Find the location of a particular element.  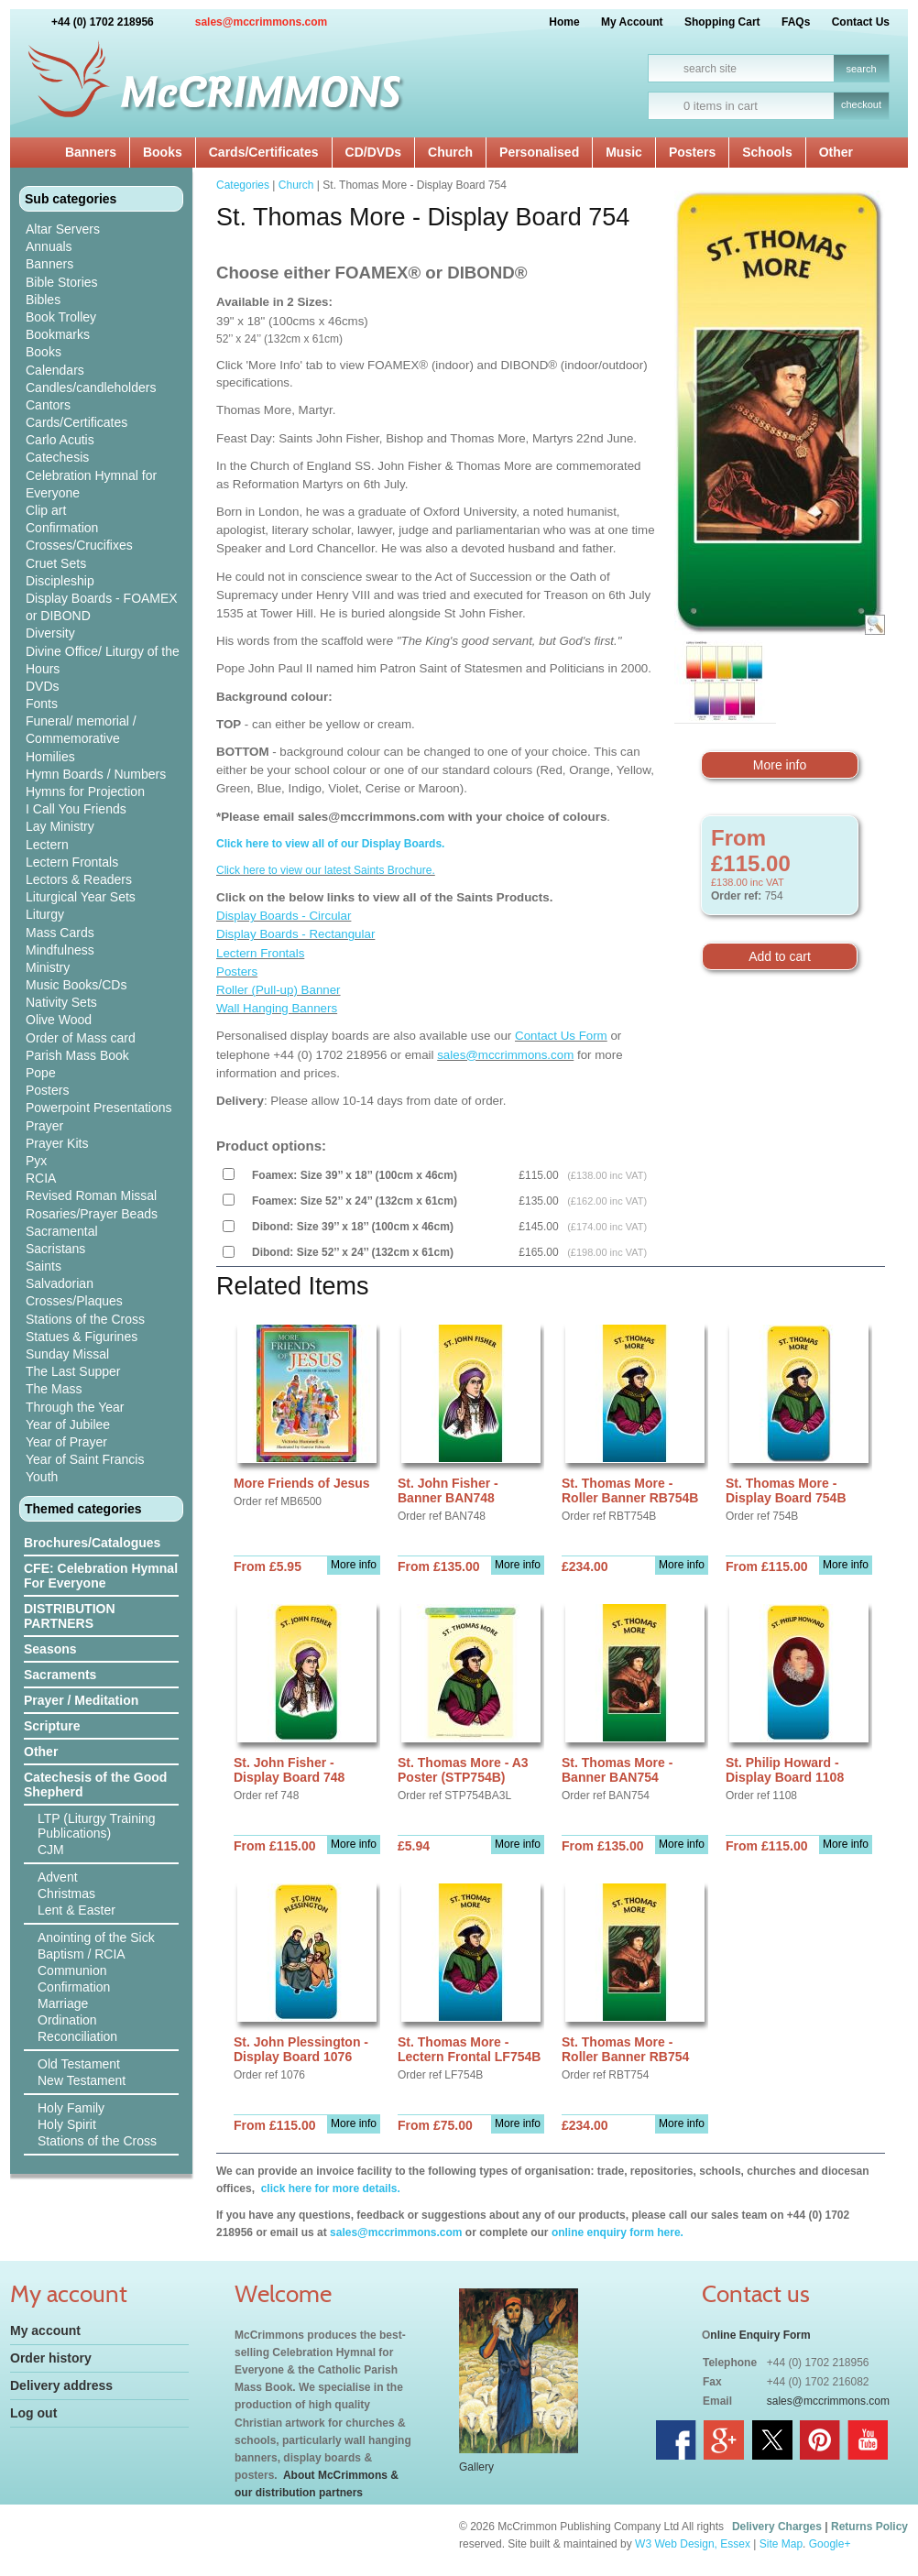

Contact Us is located at coordinates (861, 22).